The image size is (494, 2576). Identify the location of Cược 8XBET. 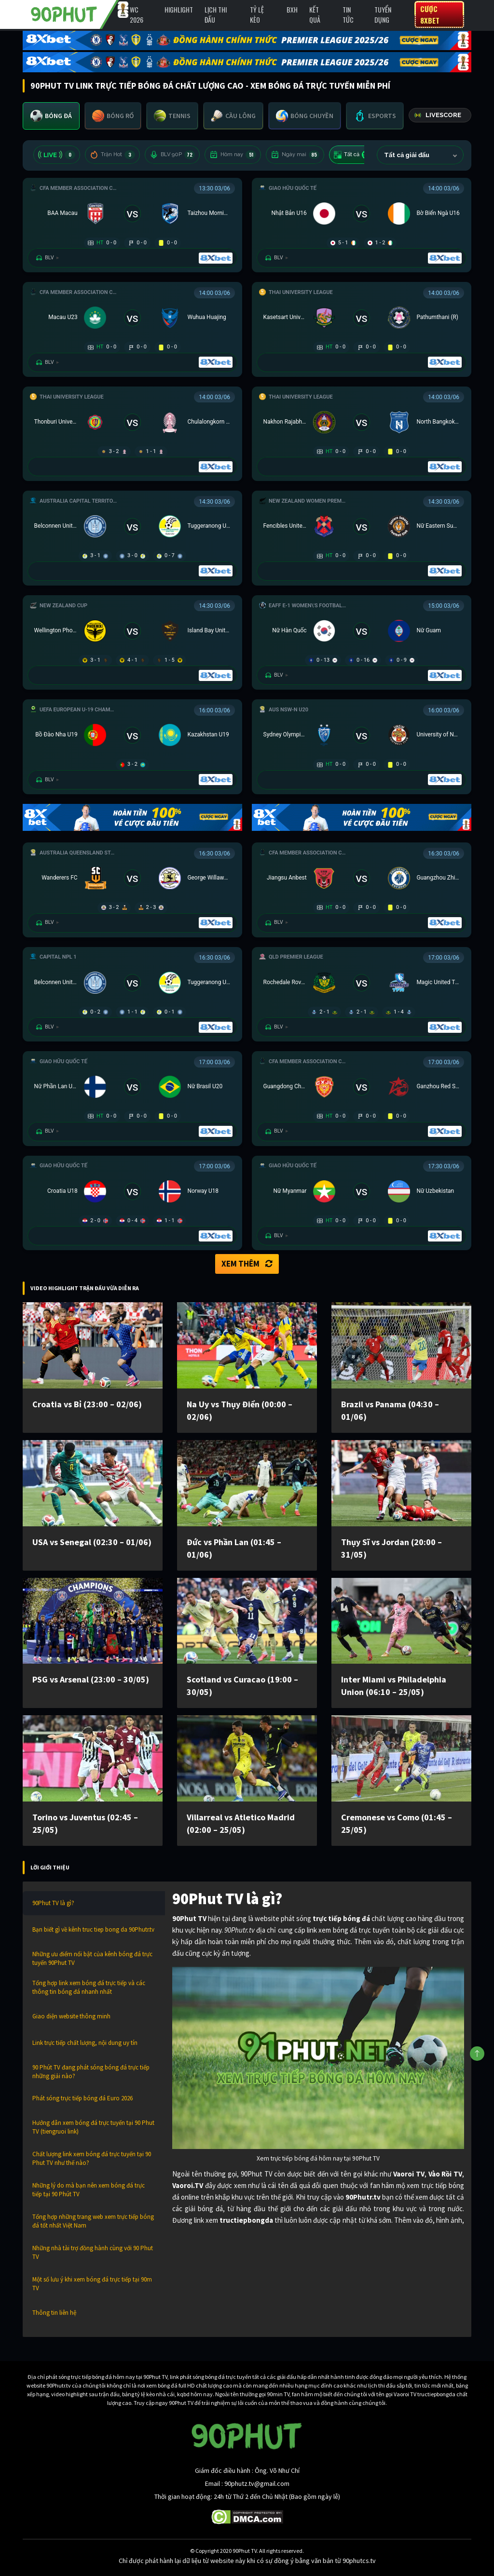
(429, 14).